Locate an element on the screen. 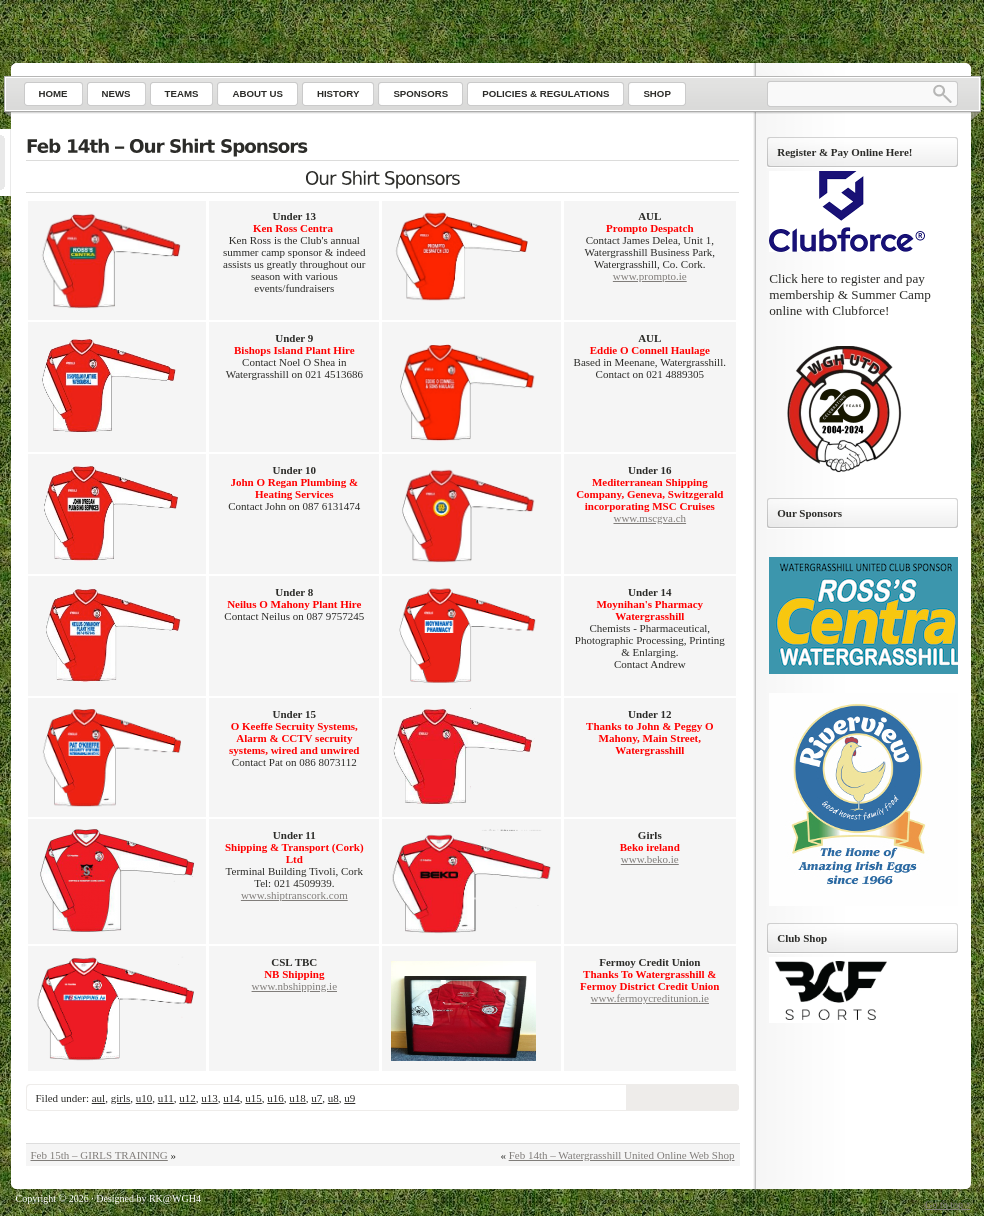 Image resolution: width=984 pixels, height=1216 pixels. u15 is located at coordinates (253, 1098).